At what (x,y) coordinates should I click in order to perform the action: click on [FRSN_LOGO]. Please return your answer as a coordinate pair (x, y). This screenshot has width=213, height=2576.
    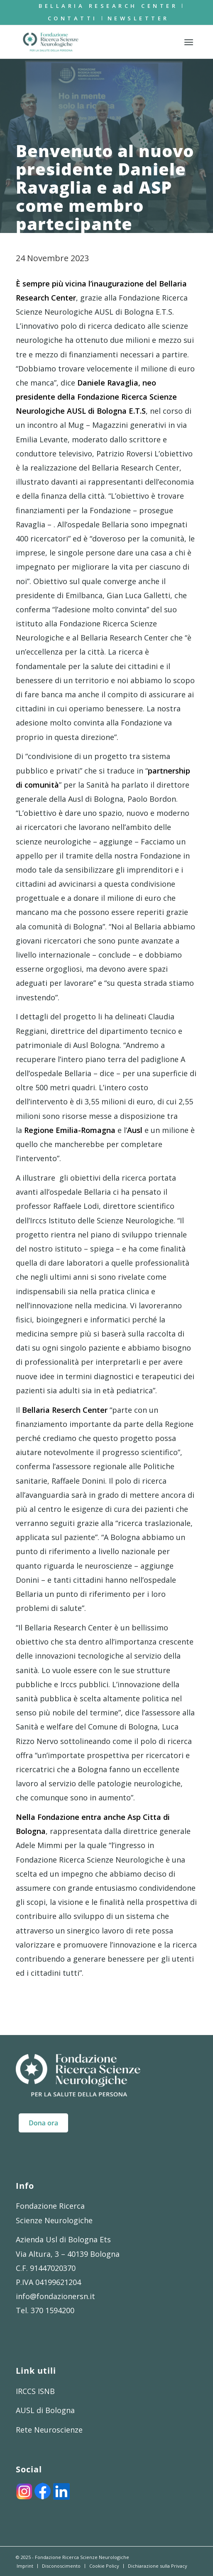
    Looking at the image, I should click on (89, 41).